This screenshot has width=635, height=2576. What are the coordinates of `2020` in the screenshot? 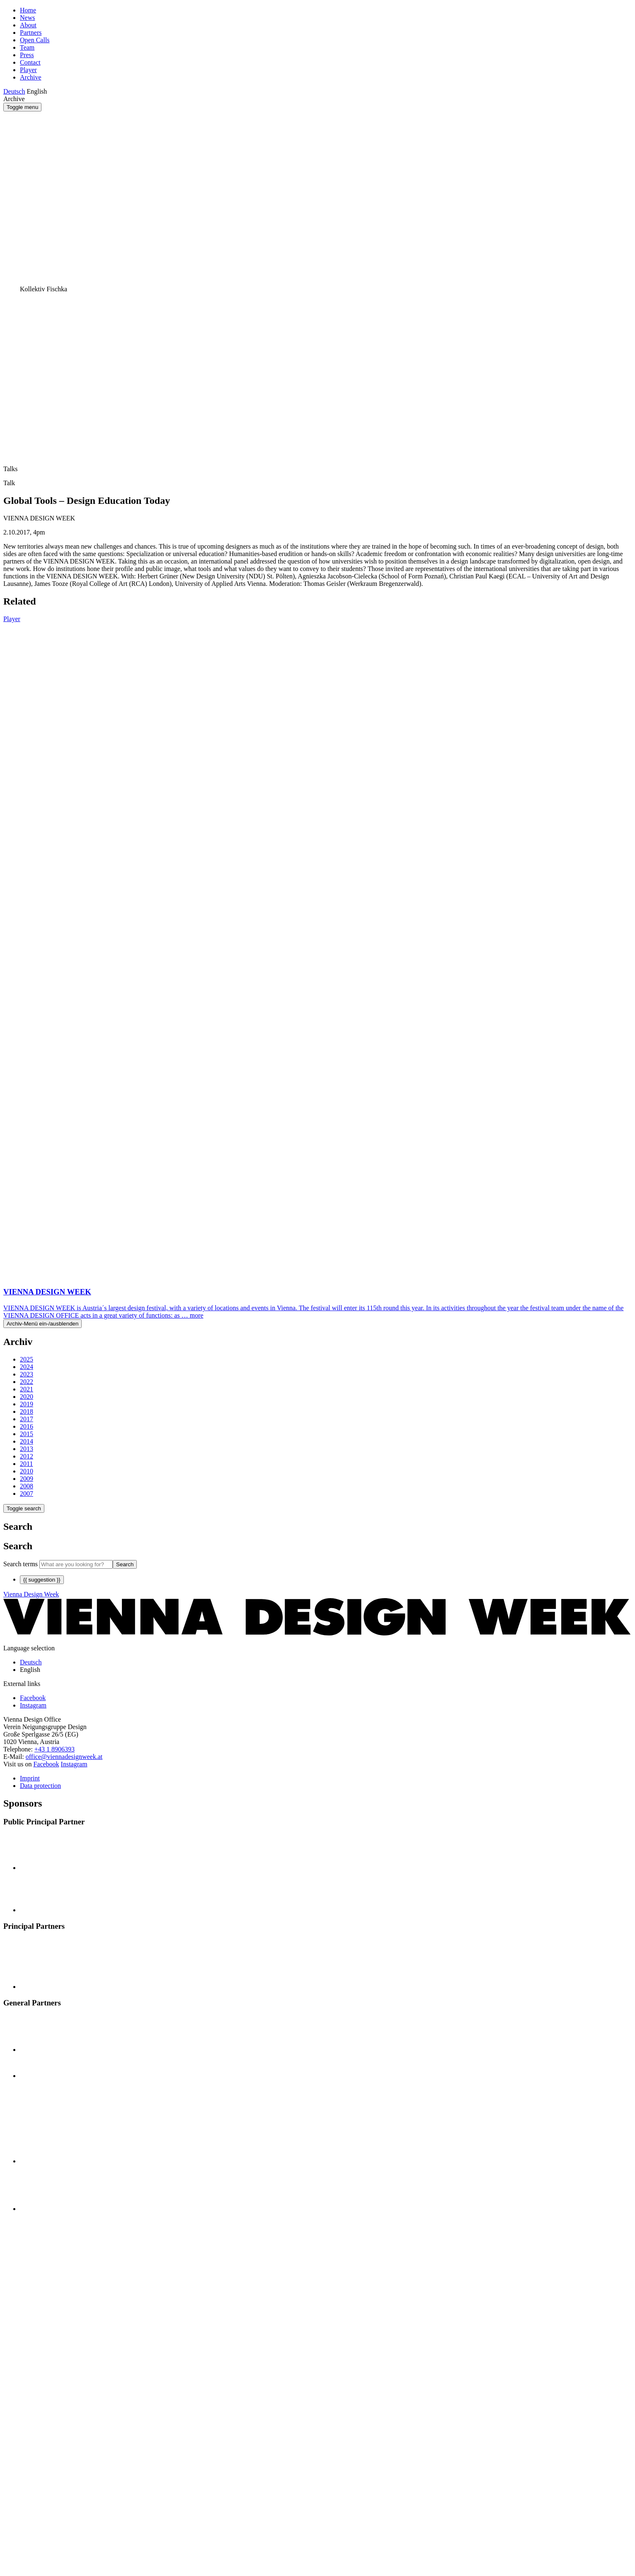 It's located at (26, 1396).